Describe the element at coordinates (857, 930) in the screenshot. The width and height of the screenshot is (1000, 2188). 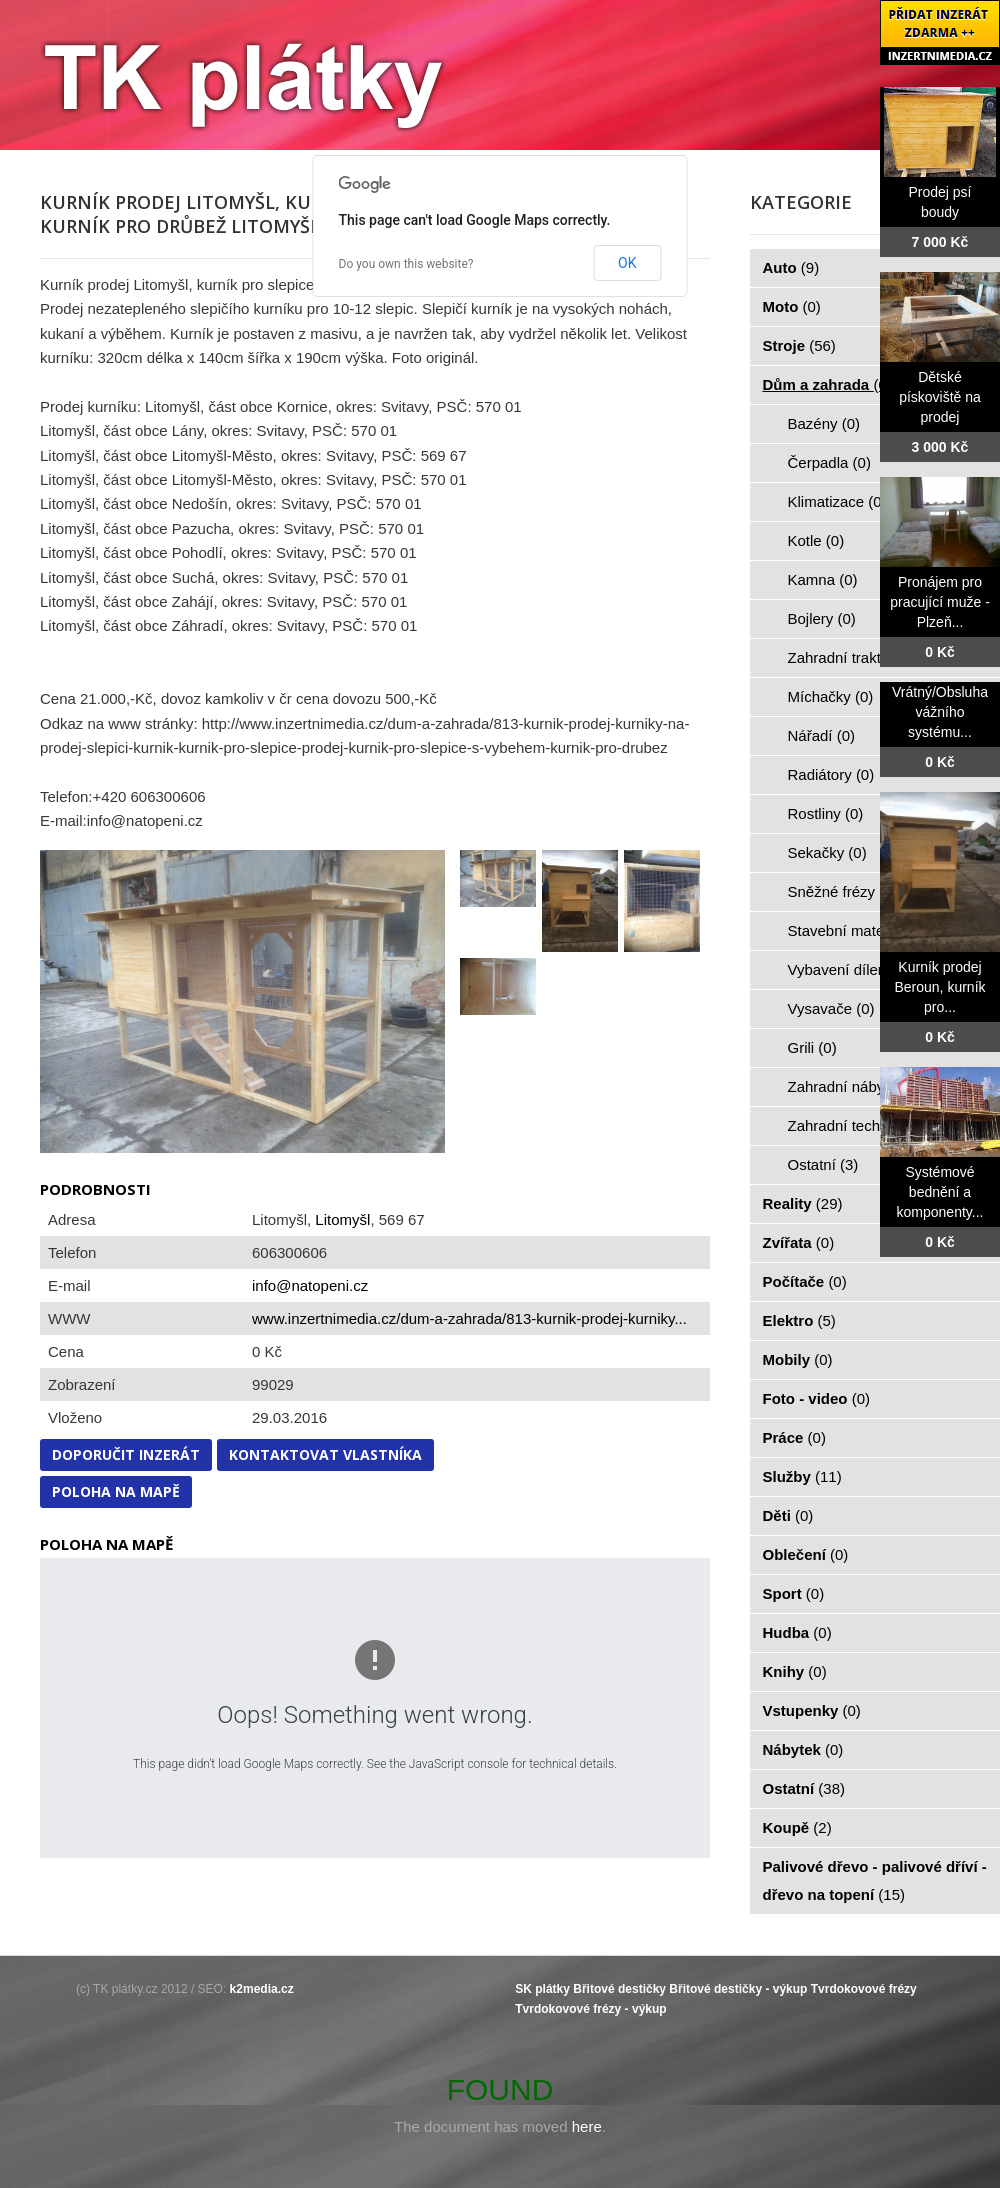
I see `Stavební materiál` at that location.